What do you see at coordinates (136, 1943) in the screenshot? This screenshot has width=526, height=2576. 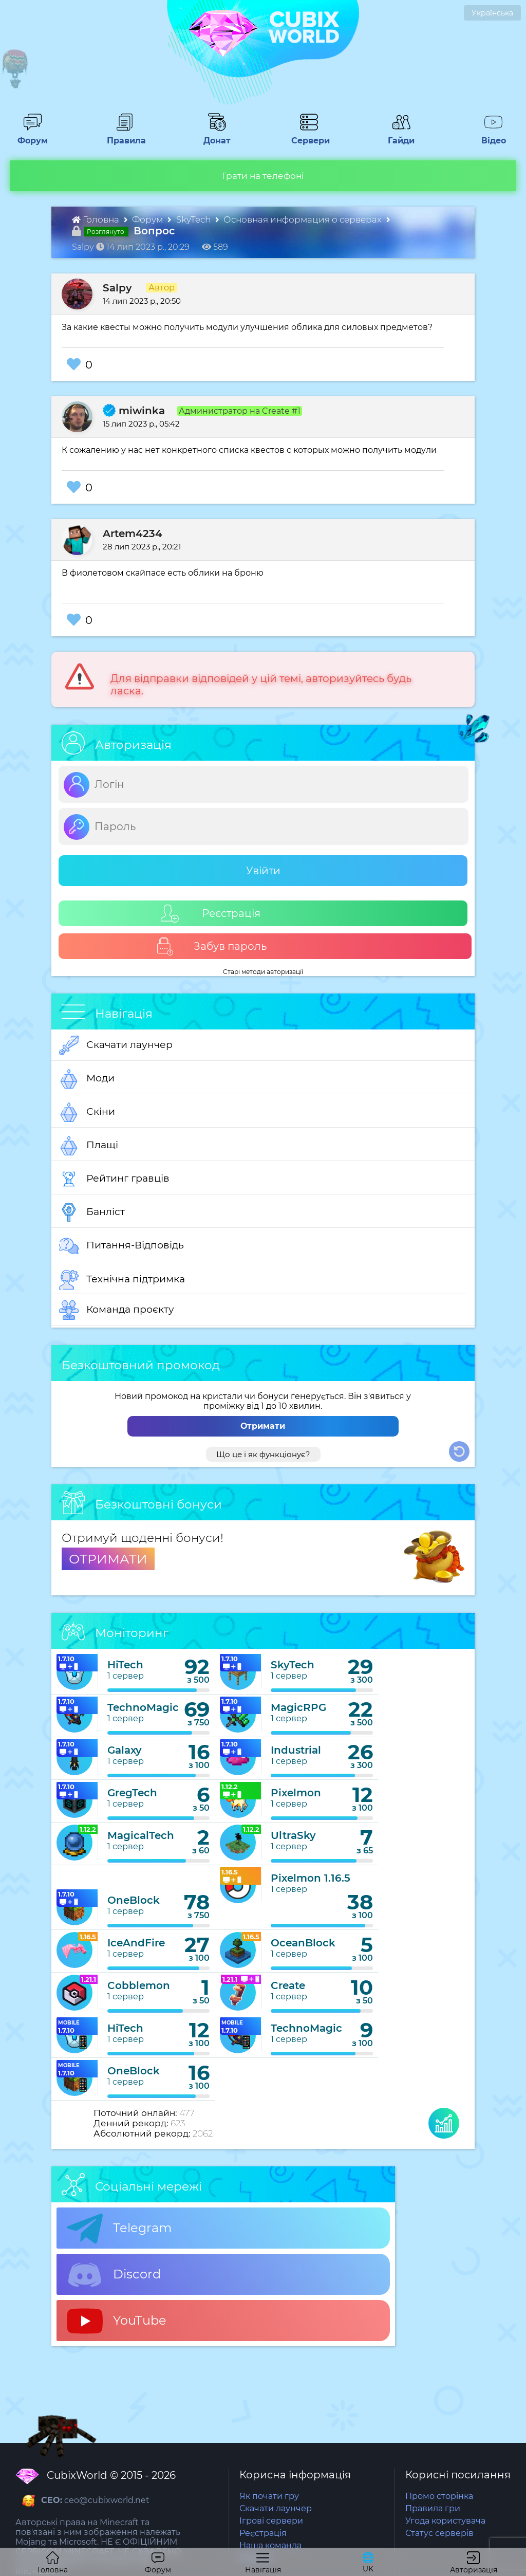 I see `IceAndFire` at bounding box center [136, 1943].